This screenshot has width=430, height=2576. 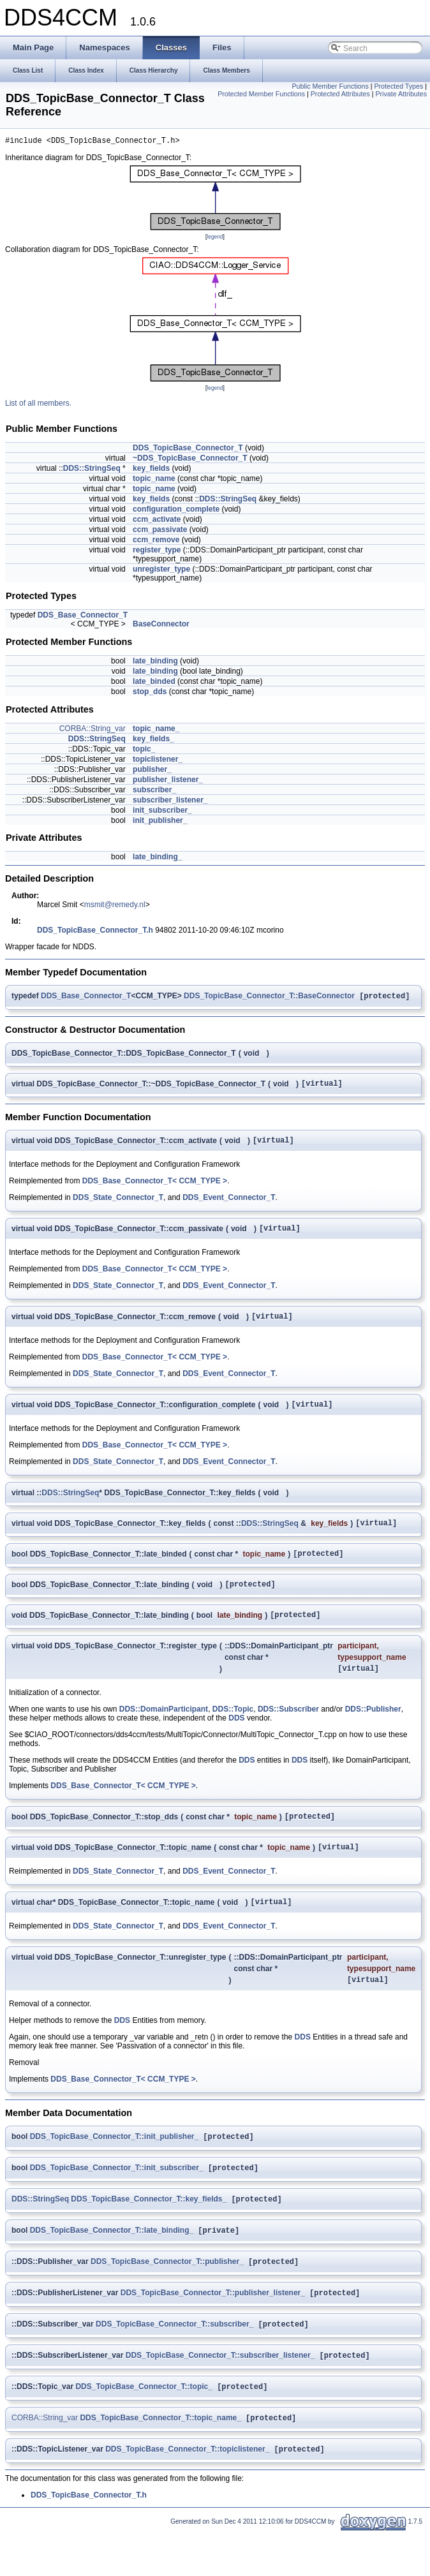 I want to click on DDS_Base_Connector_T< CCM_TYPE >, so click(x=154, y=1187).